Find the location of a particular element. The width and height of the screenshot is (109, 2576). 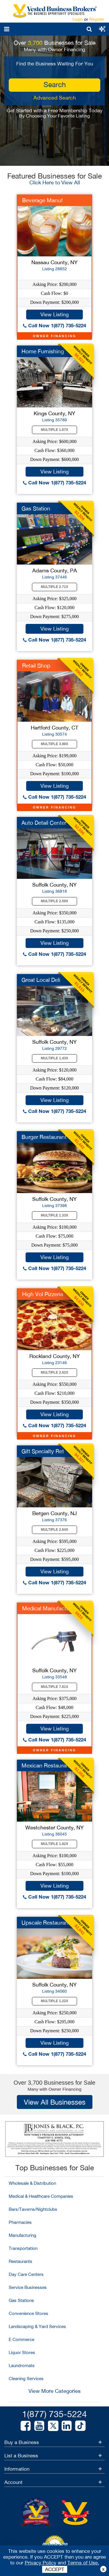

Advanced Search is located at coordinates (54, 98).